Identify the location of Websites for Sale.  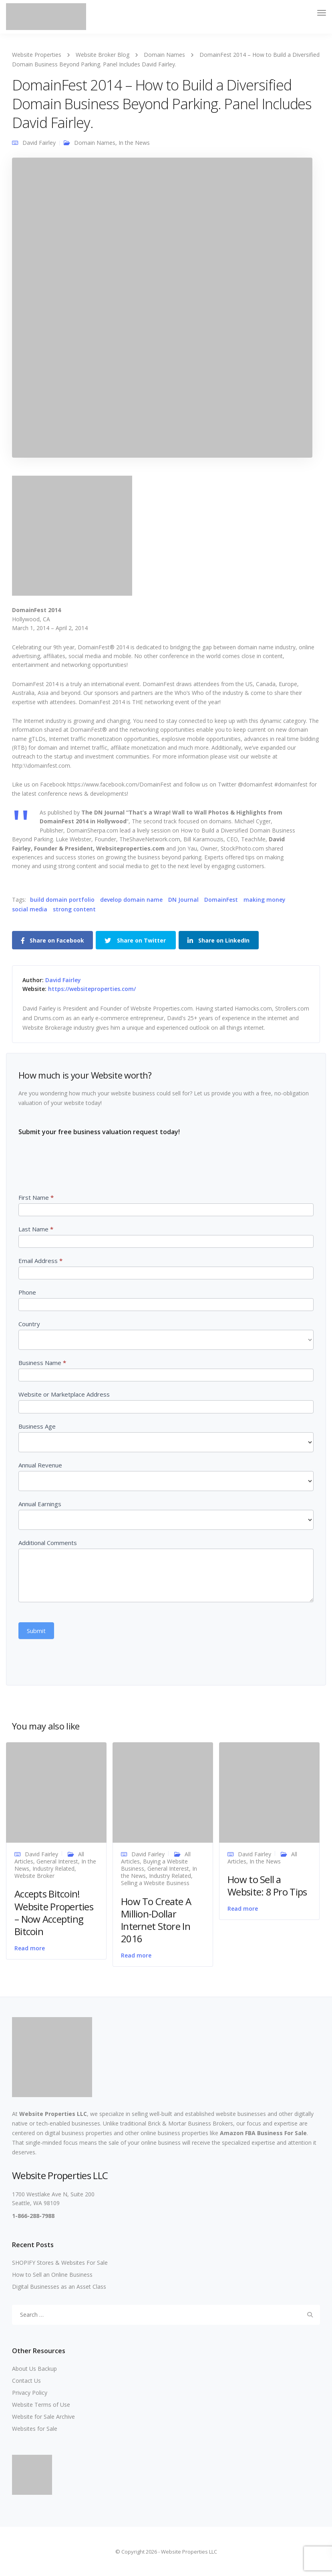
(34, 2428).